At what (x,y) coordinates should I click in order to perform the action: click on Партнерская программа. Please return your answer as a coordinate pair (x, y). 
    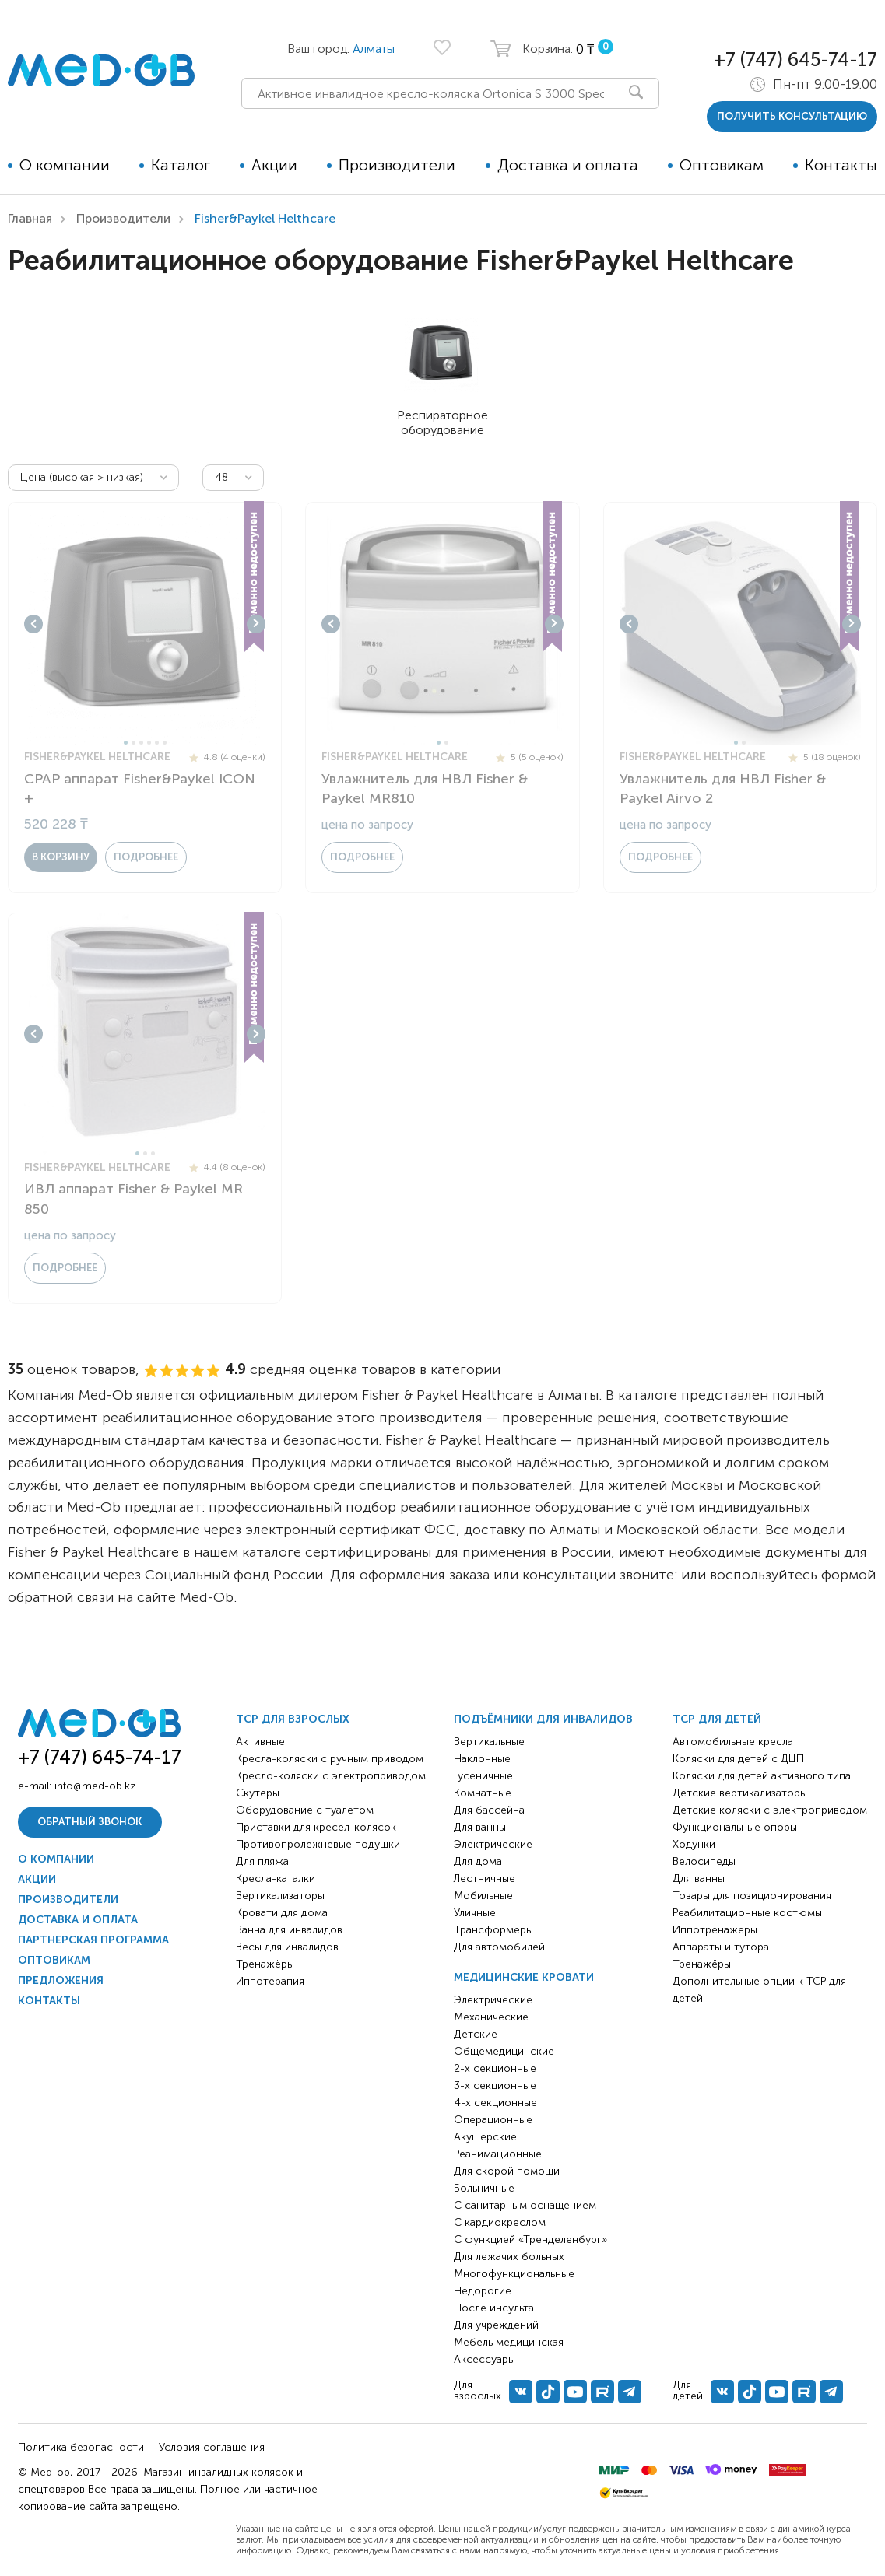
    Looking at the image, I should click on (93, 1940).